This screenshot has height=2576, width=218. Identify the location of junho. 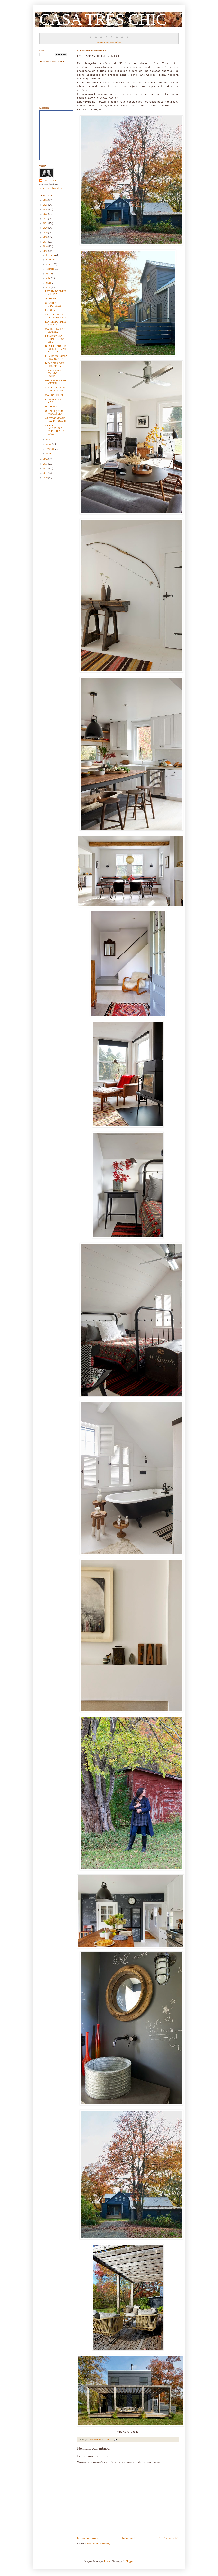
(48, 283).